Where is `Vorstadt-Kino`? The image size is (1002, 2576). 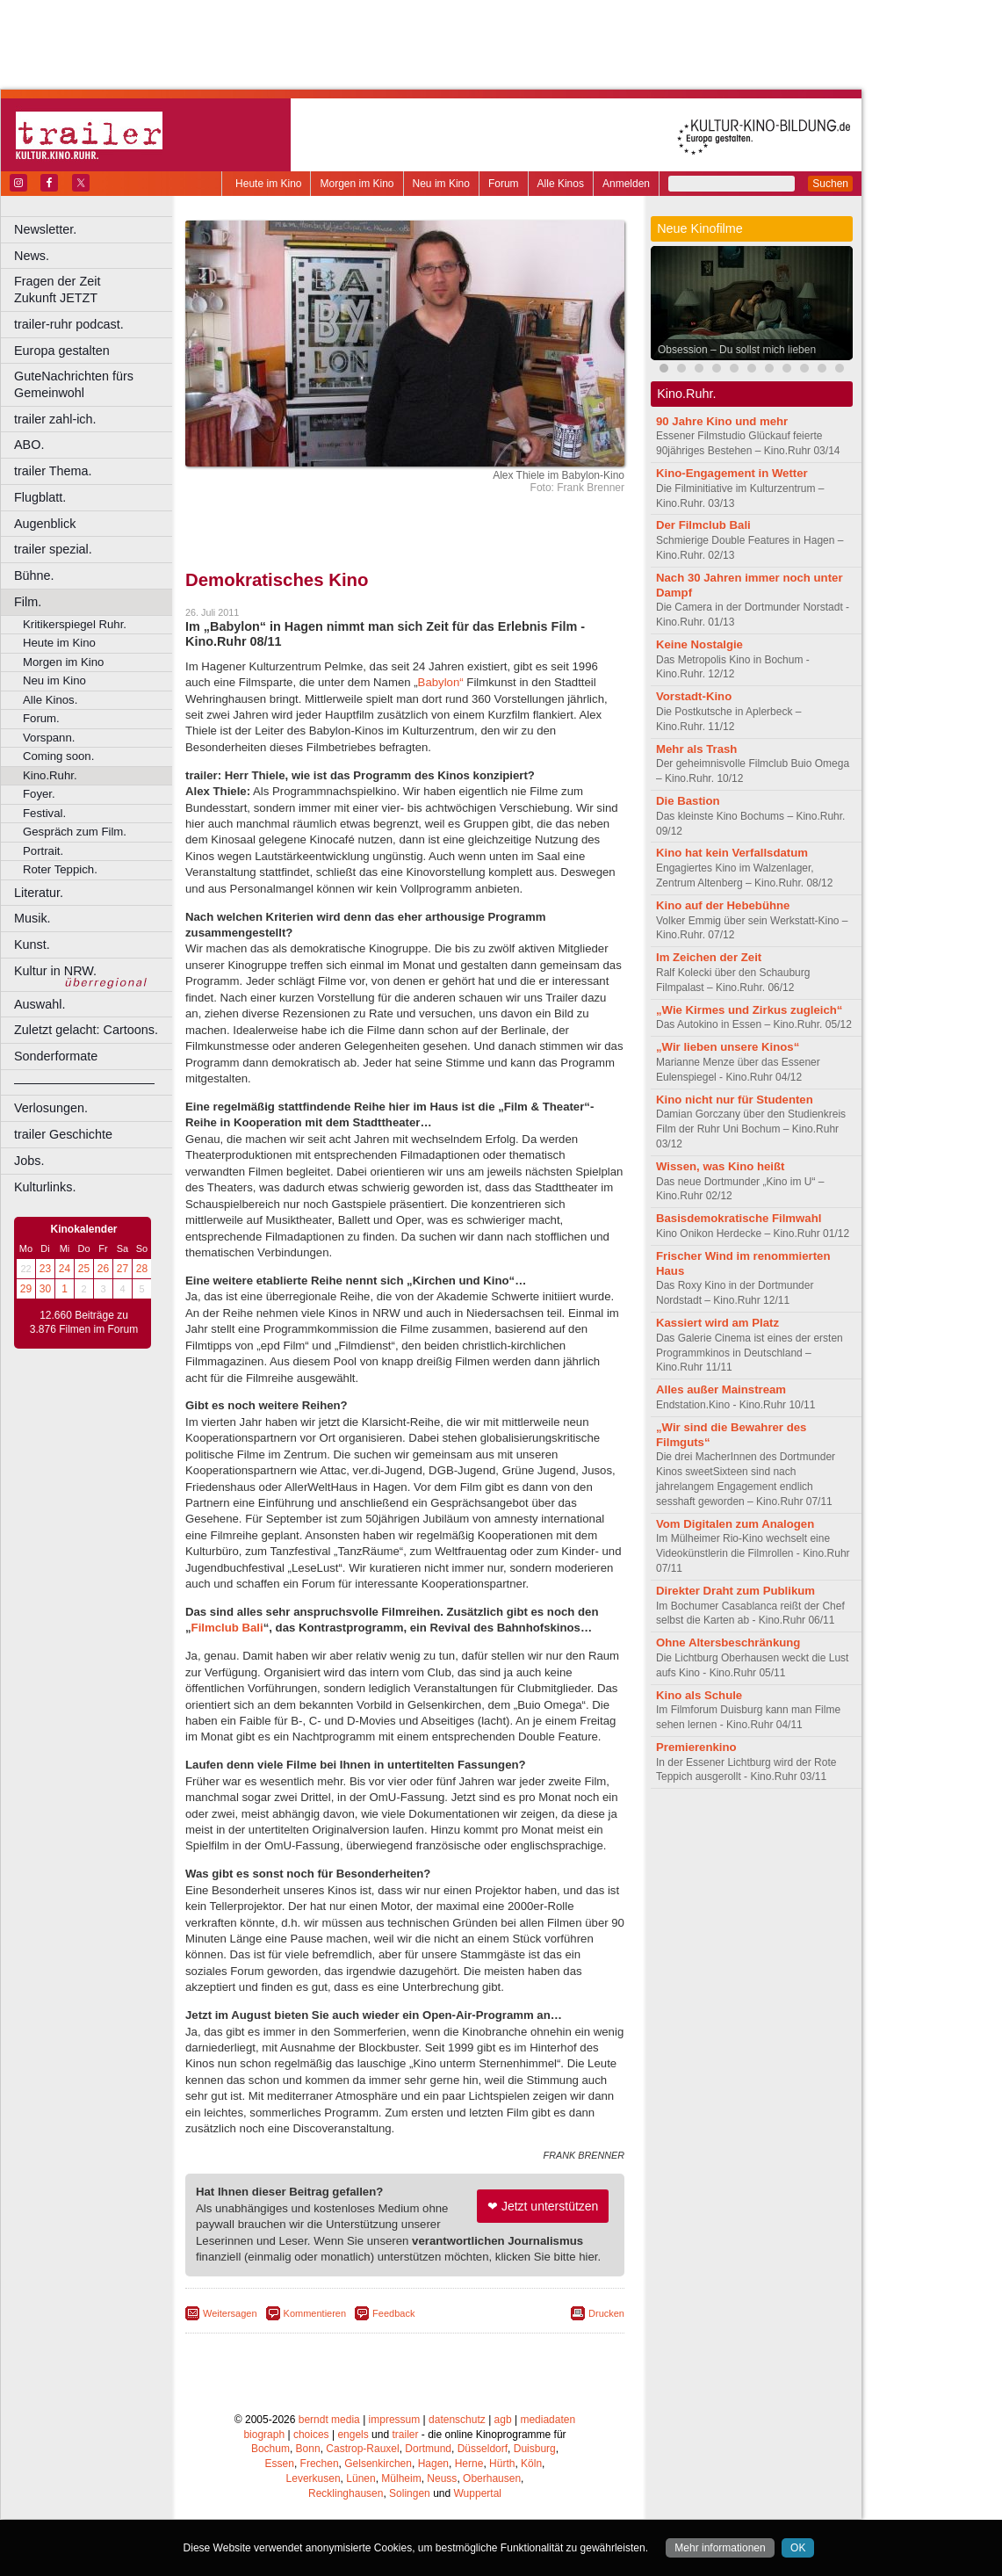 Vorstadt-Kino is located at coordinates (694, 696).